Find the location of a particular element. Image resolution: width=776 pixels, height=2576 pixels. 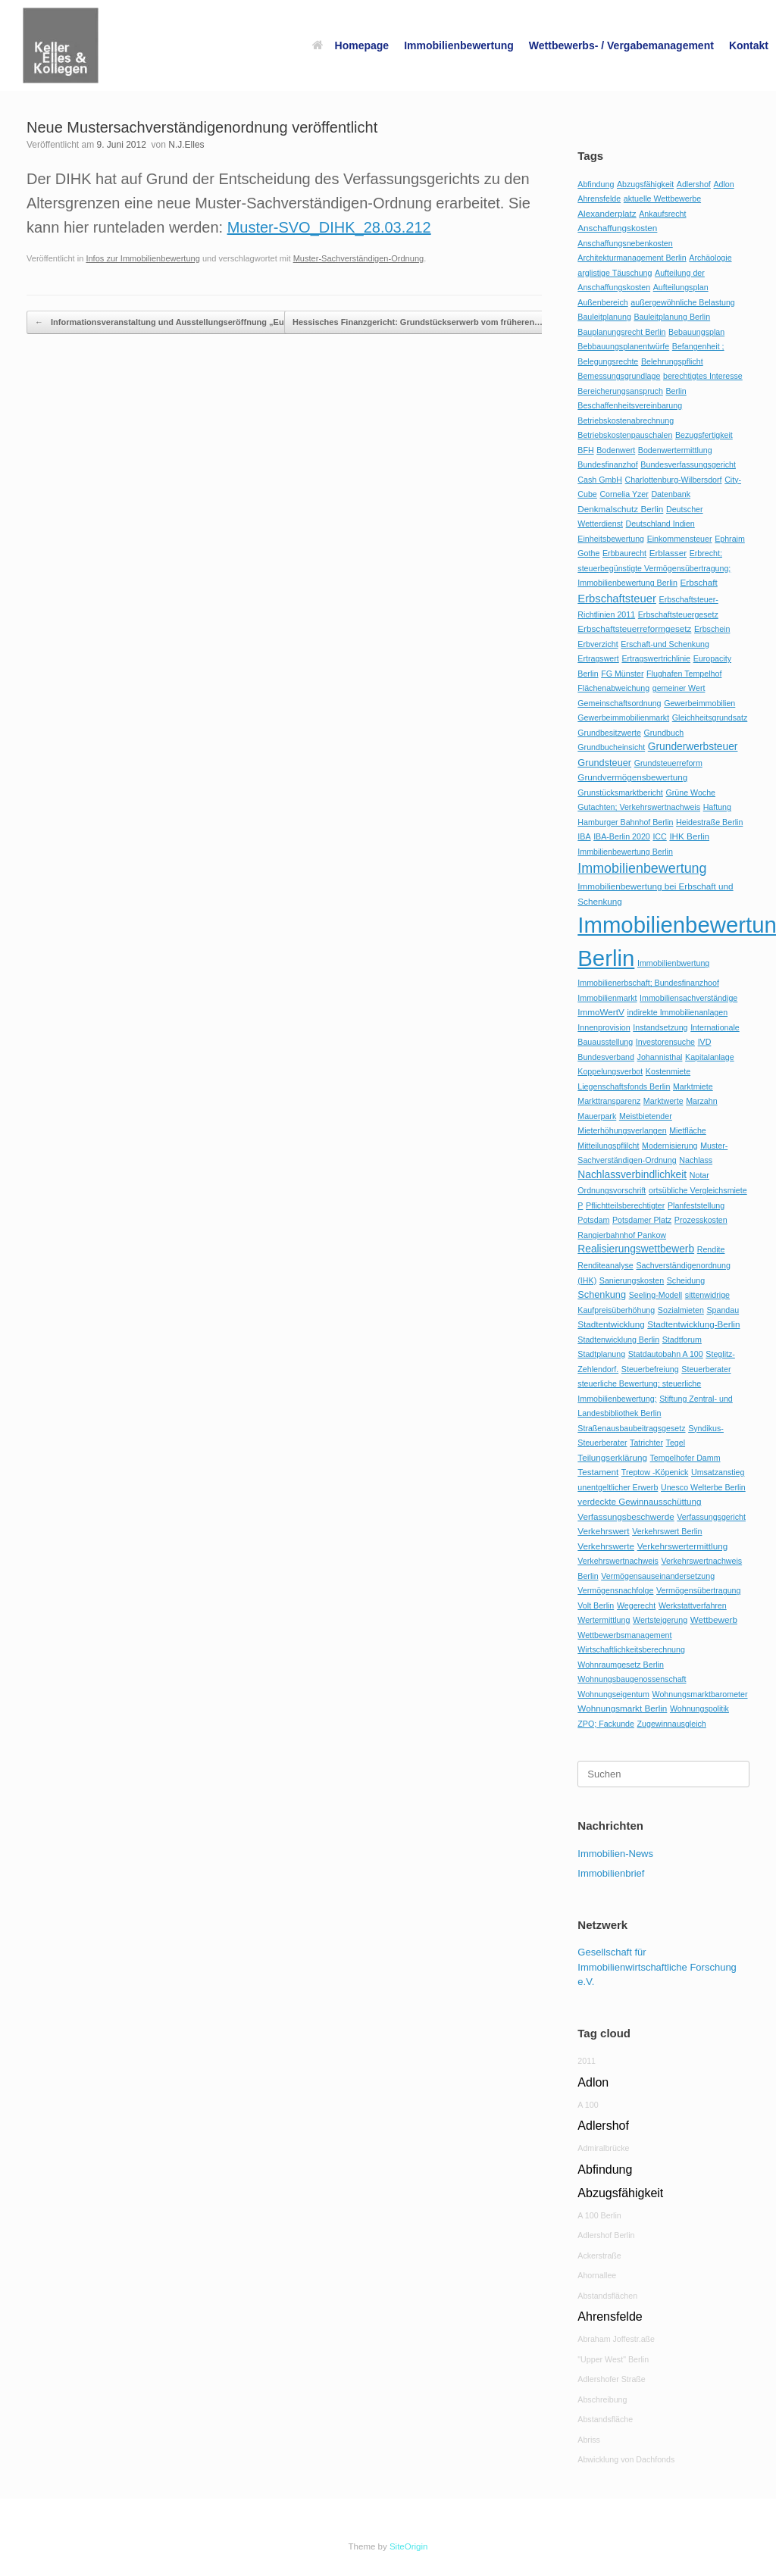

Ahrensfelde is located at coordinates (599, 198).